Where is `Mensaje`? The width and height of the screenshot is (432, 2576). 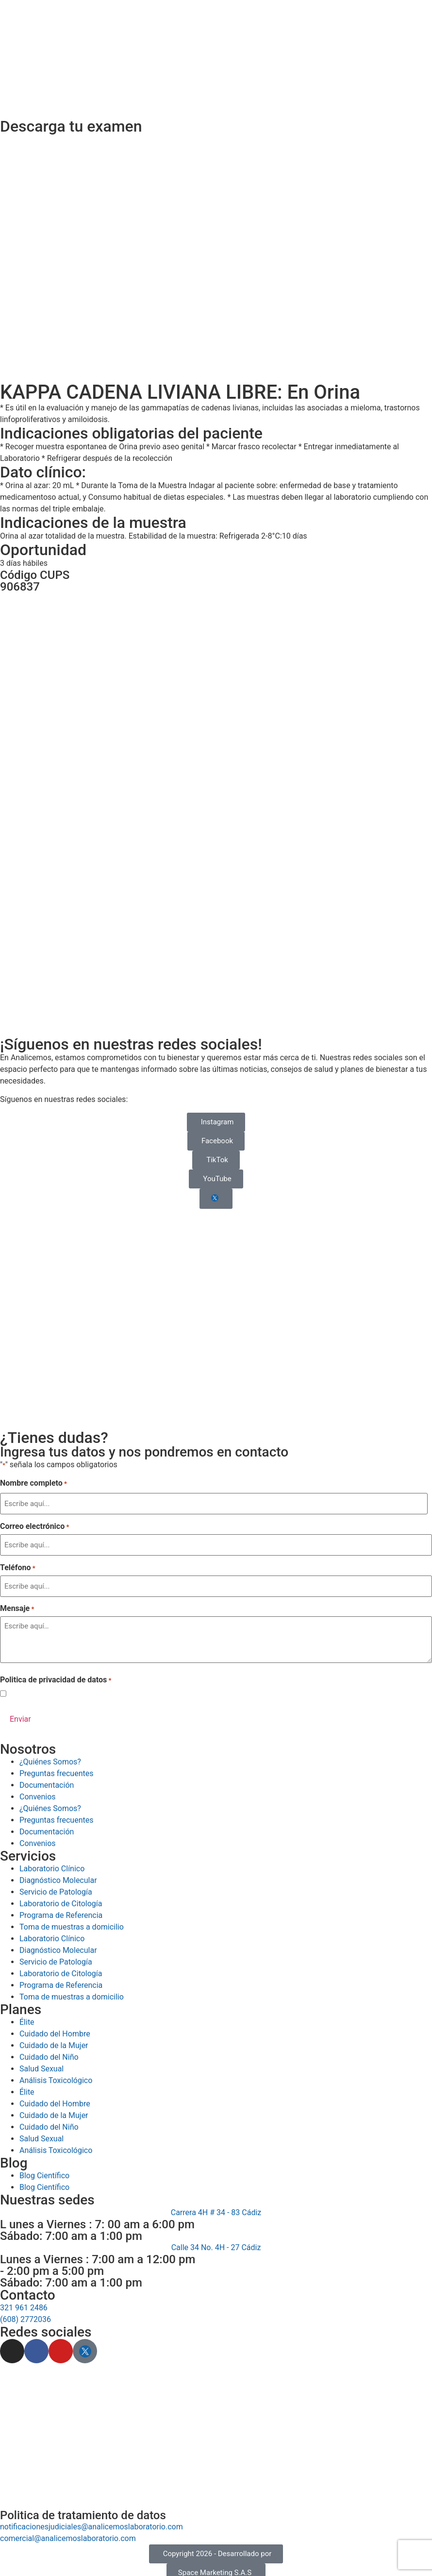
Mensaje is located at coordinates (17, 1604).